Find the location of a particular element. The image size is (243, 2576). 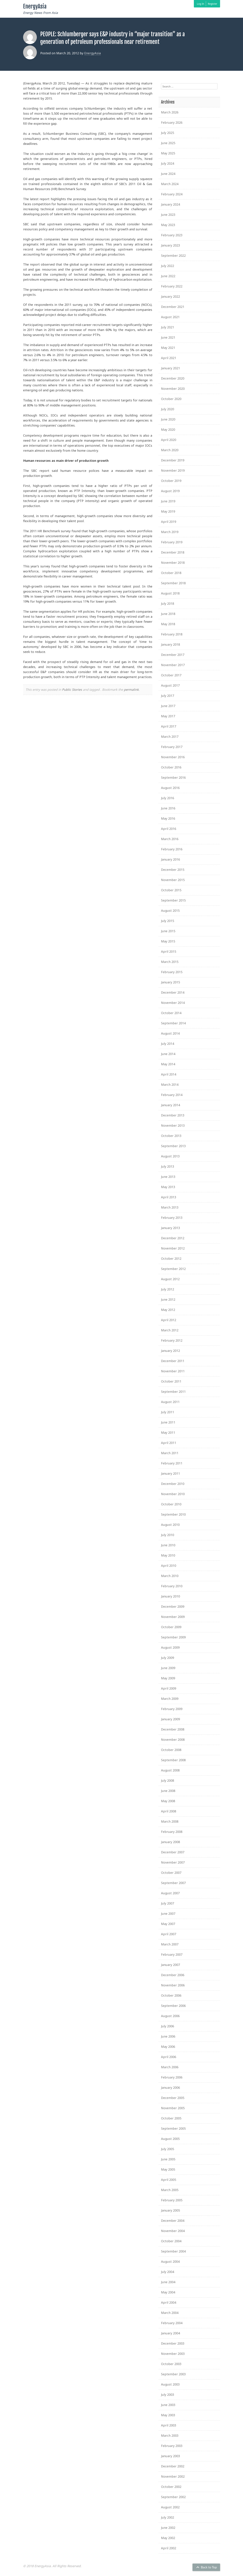

May 2018 is located at coordinates (168, 624).